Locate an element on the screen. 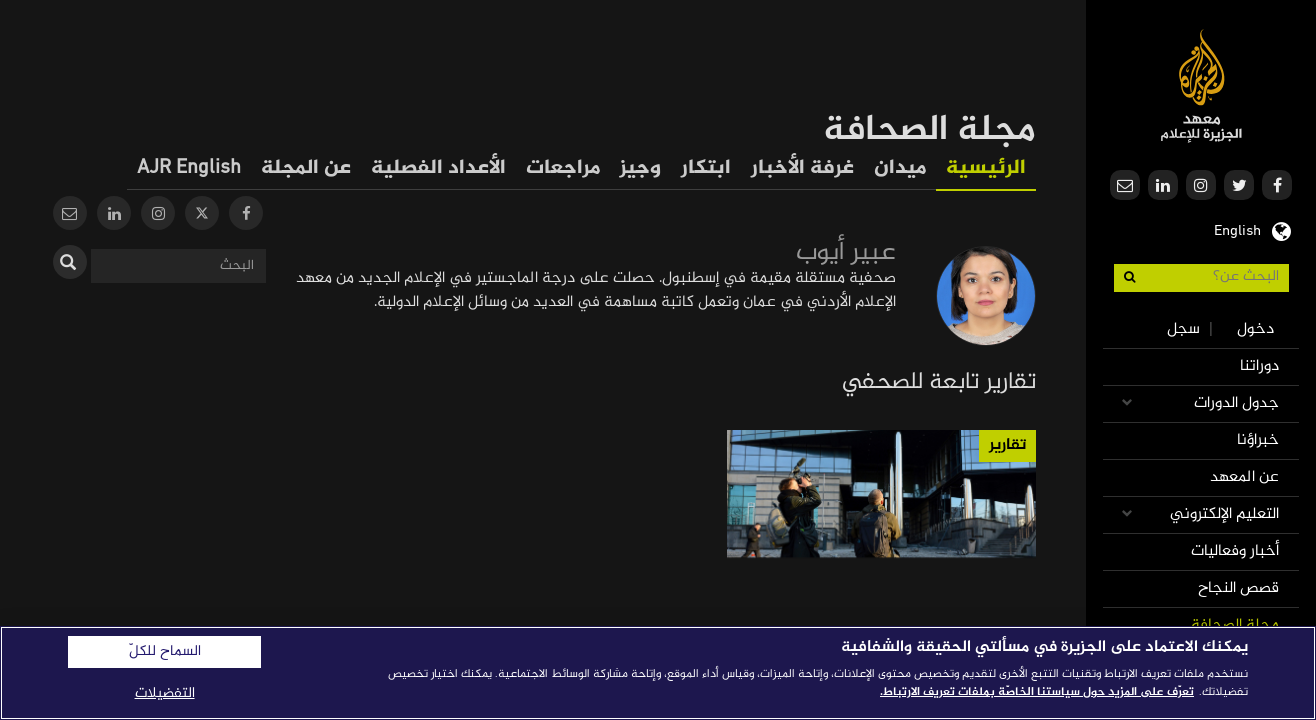  عن المعهد is located at coordinates (1244, 477).